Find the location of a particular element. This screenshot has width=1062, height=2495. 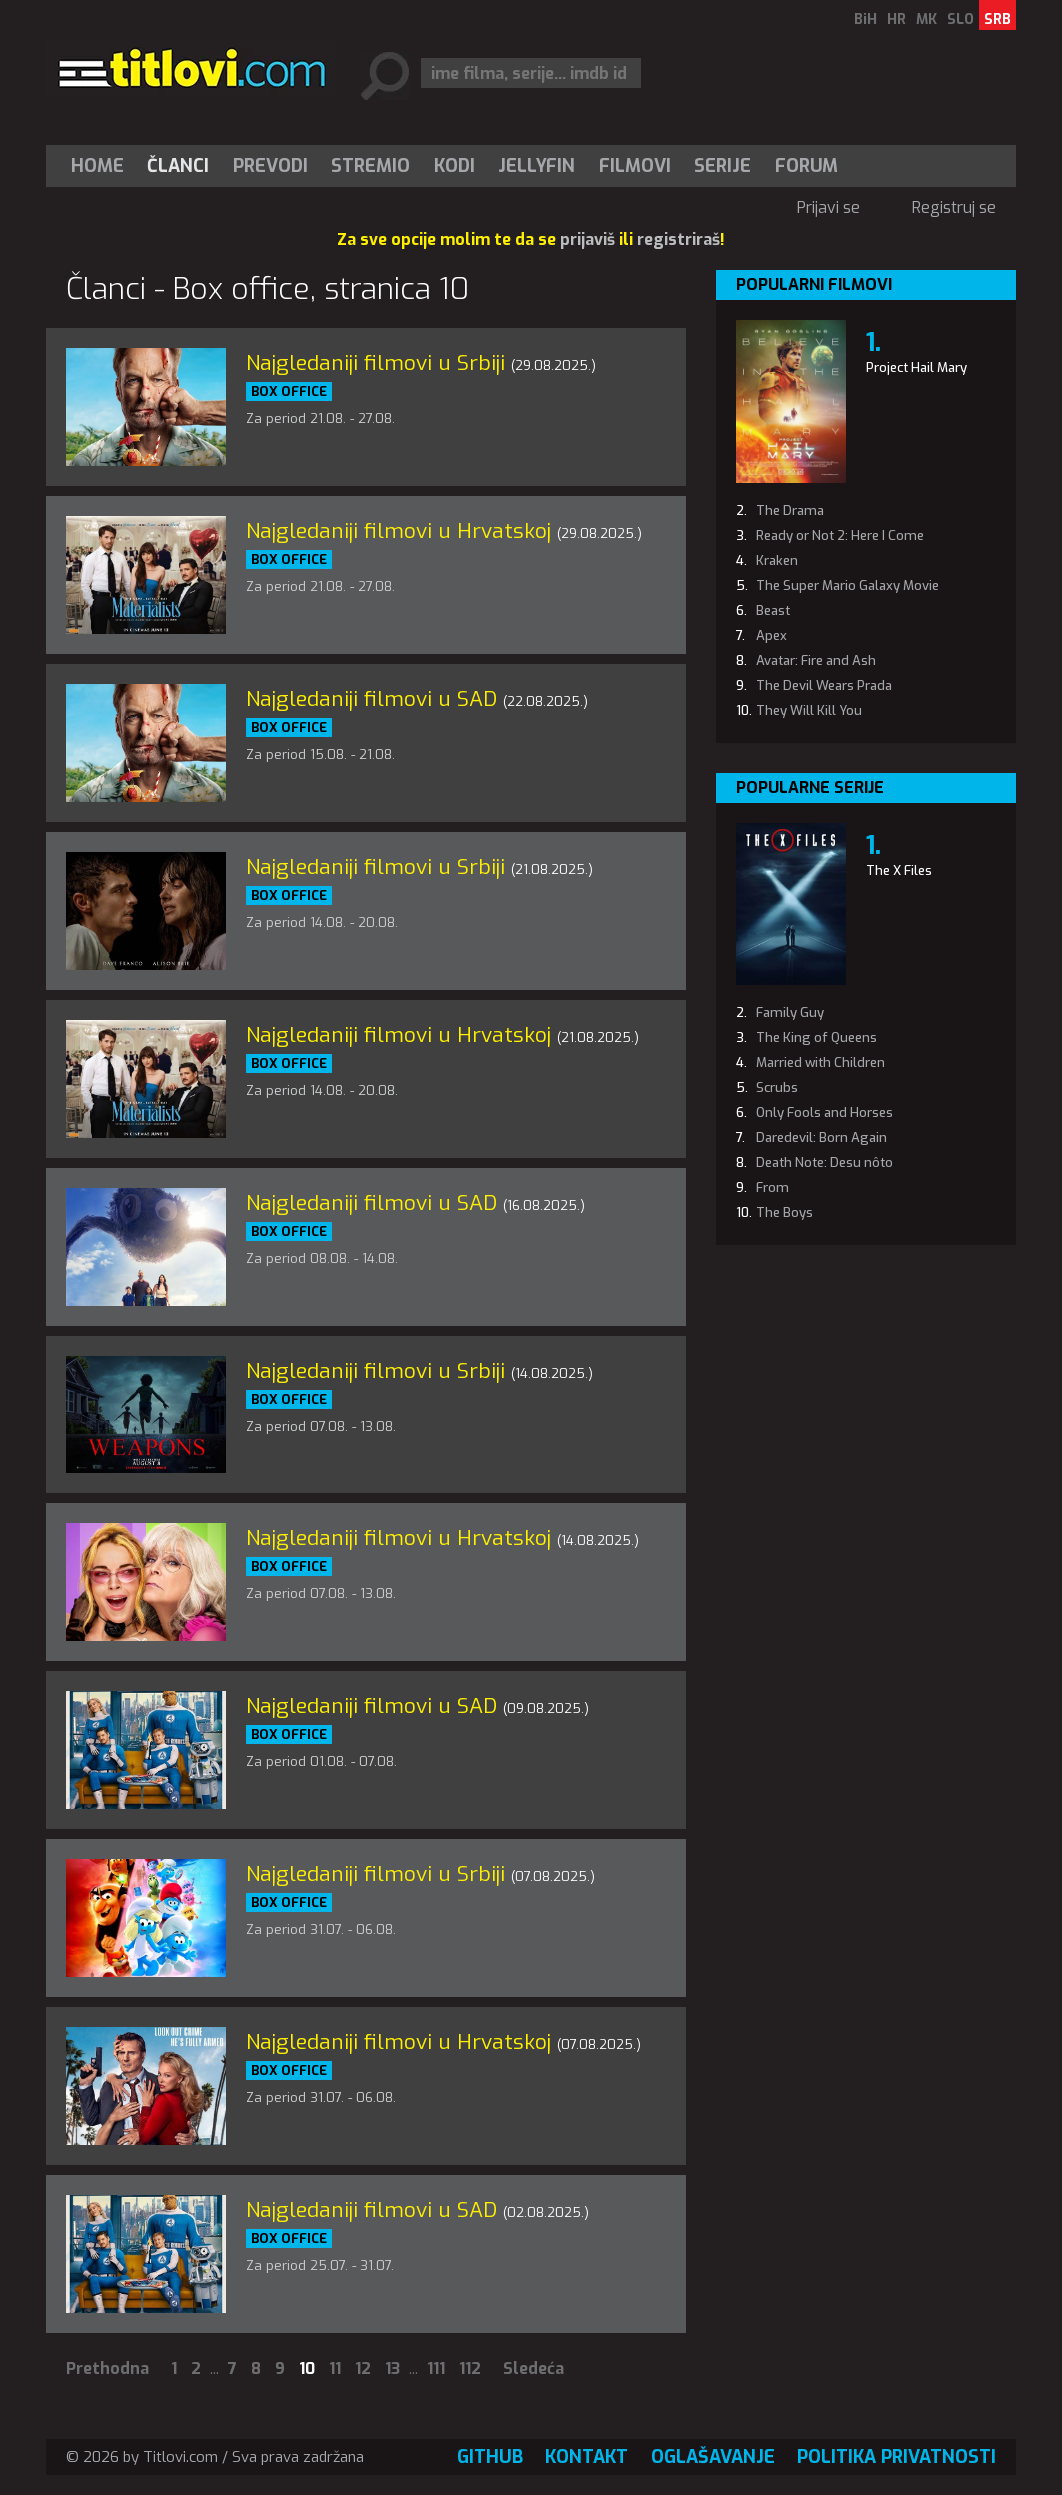

SLO is located at coordinates (960, 19).